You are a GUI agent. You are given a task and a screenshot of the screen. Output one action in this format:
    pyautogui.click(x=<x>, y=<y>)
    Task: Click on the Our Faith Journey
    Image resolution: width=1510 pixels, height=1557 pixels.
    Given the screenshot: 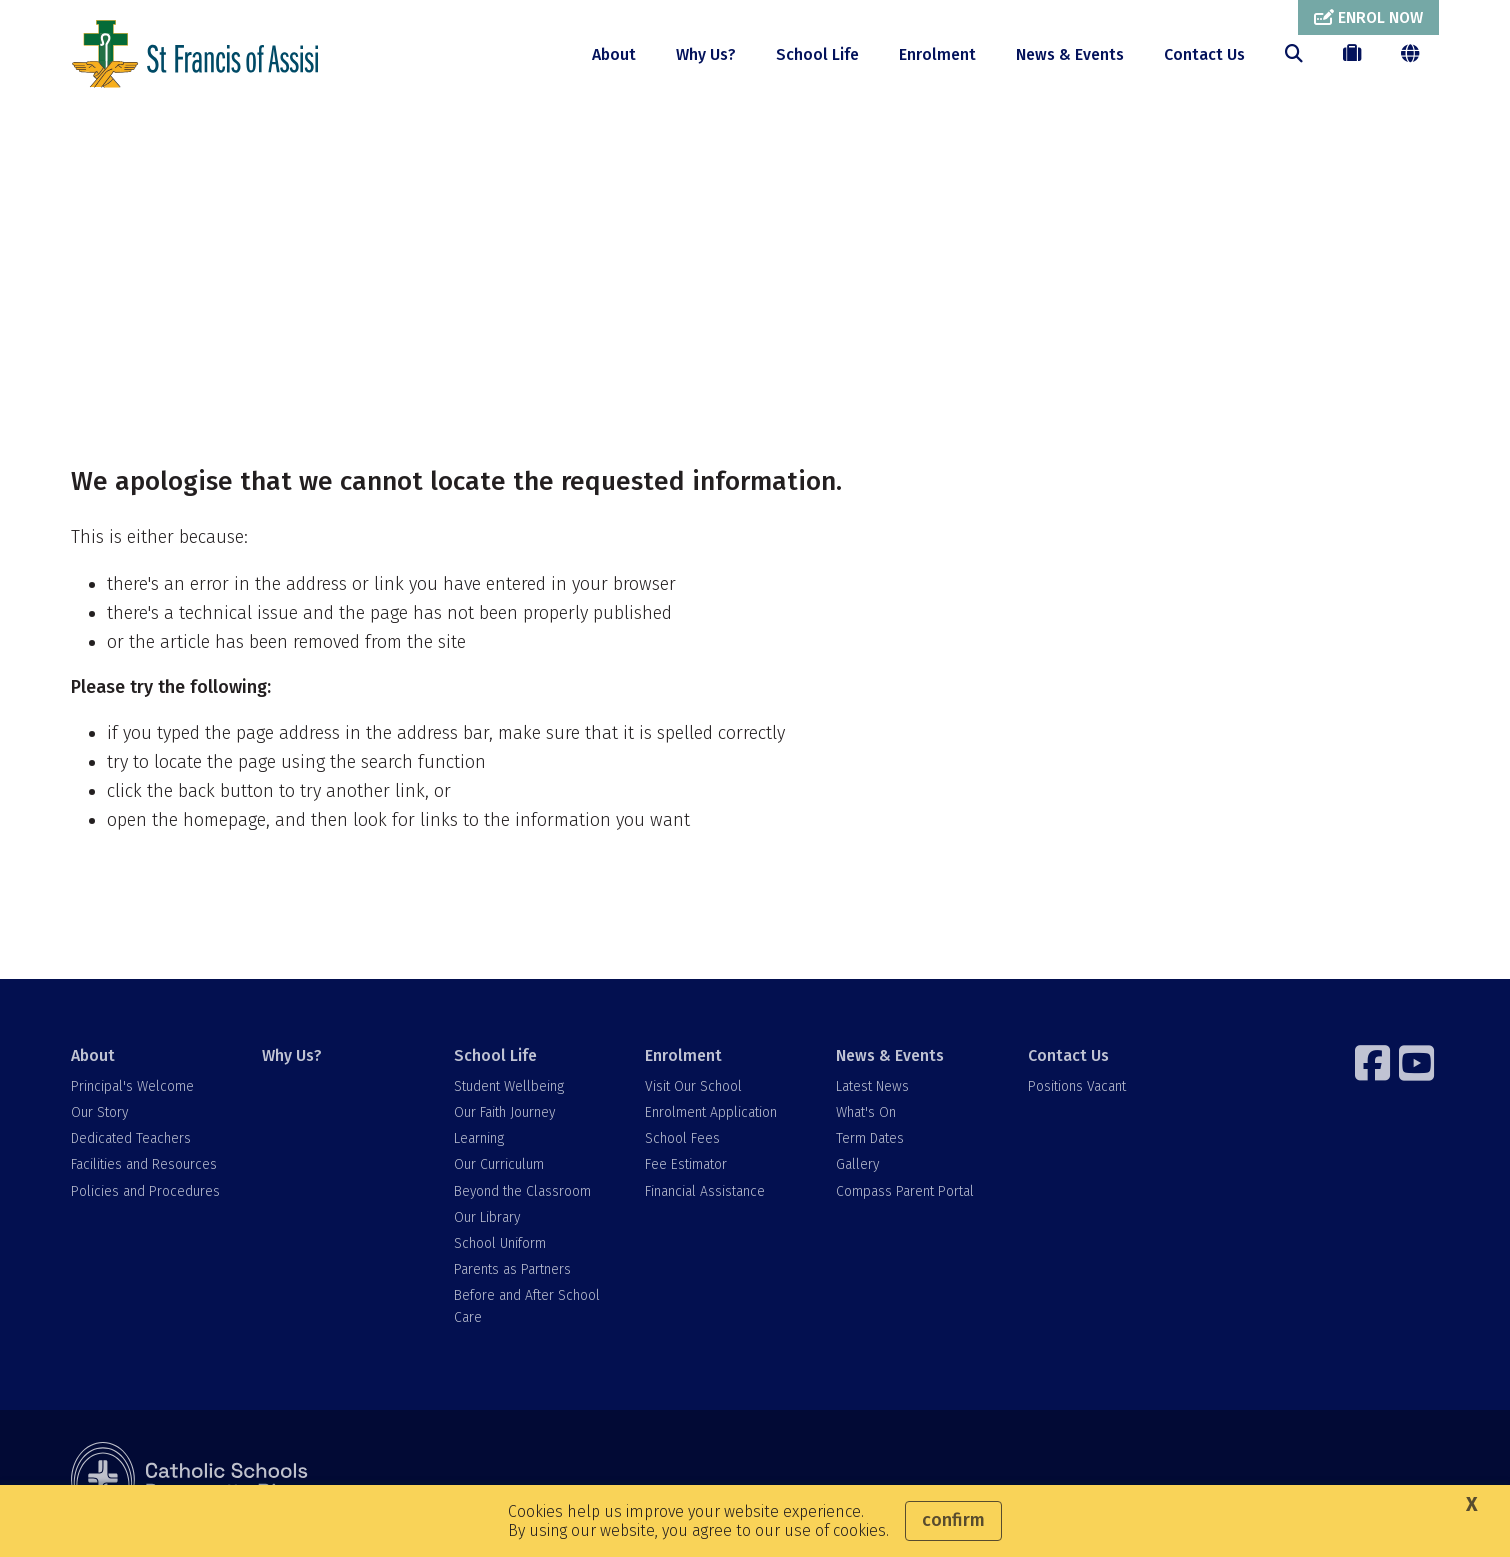 What is the action you would take?
    pyautogui.click(x=504, y=1122)
    